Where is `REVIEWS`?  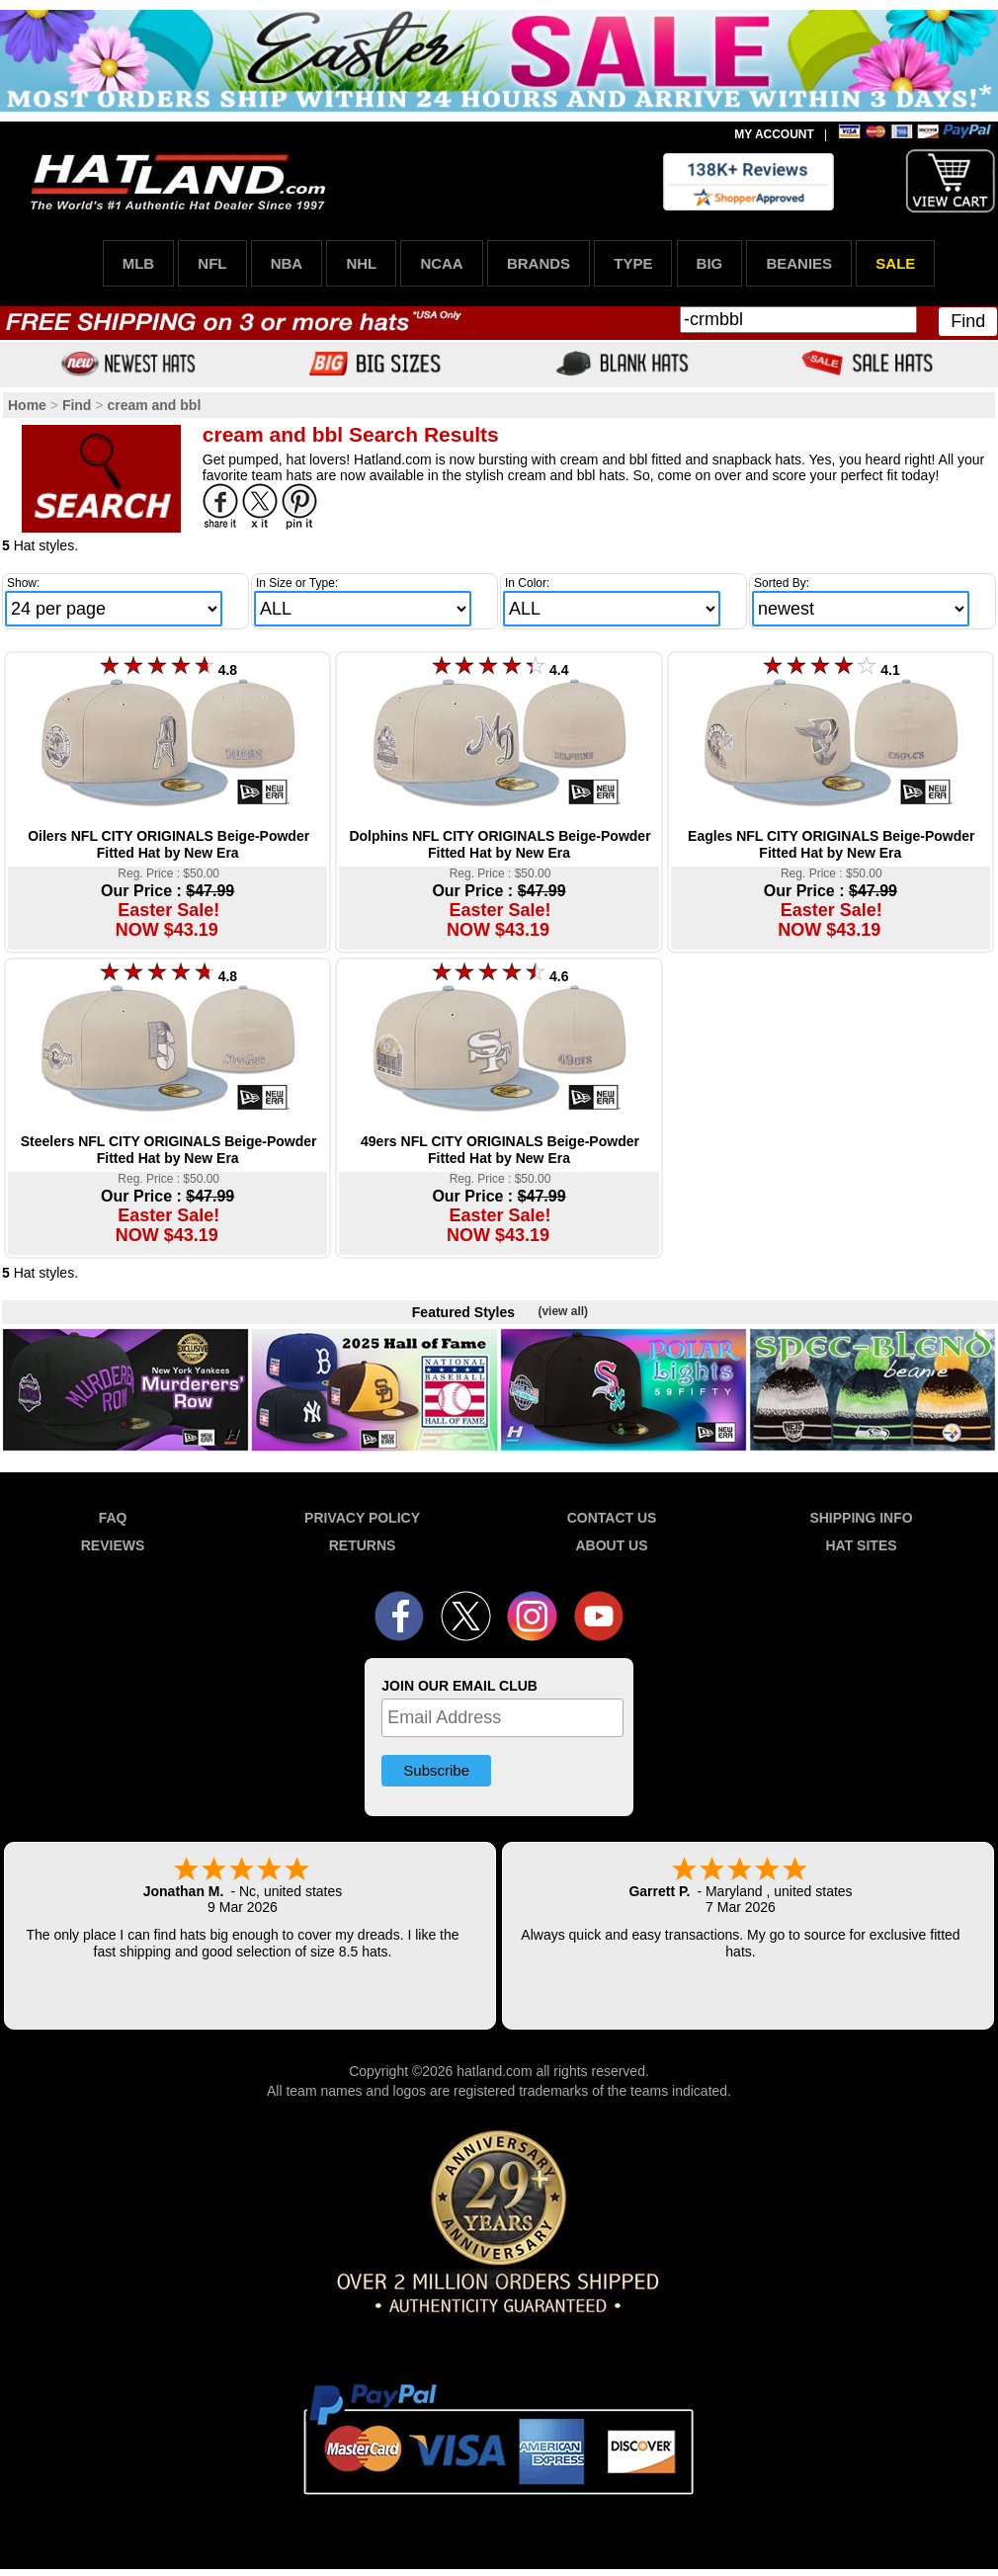
REVIEWS is located at coordinates (113, 1545).